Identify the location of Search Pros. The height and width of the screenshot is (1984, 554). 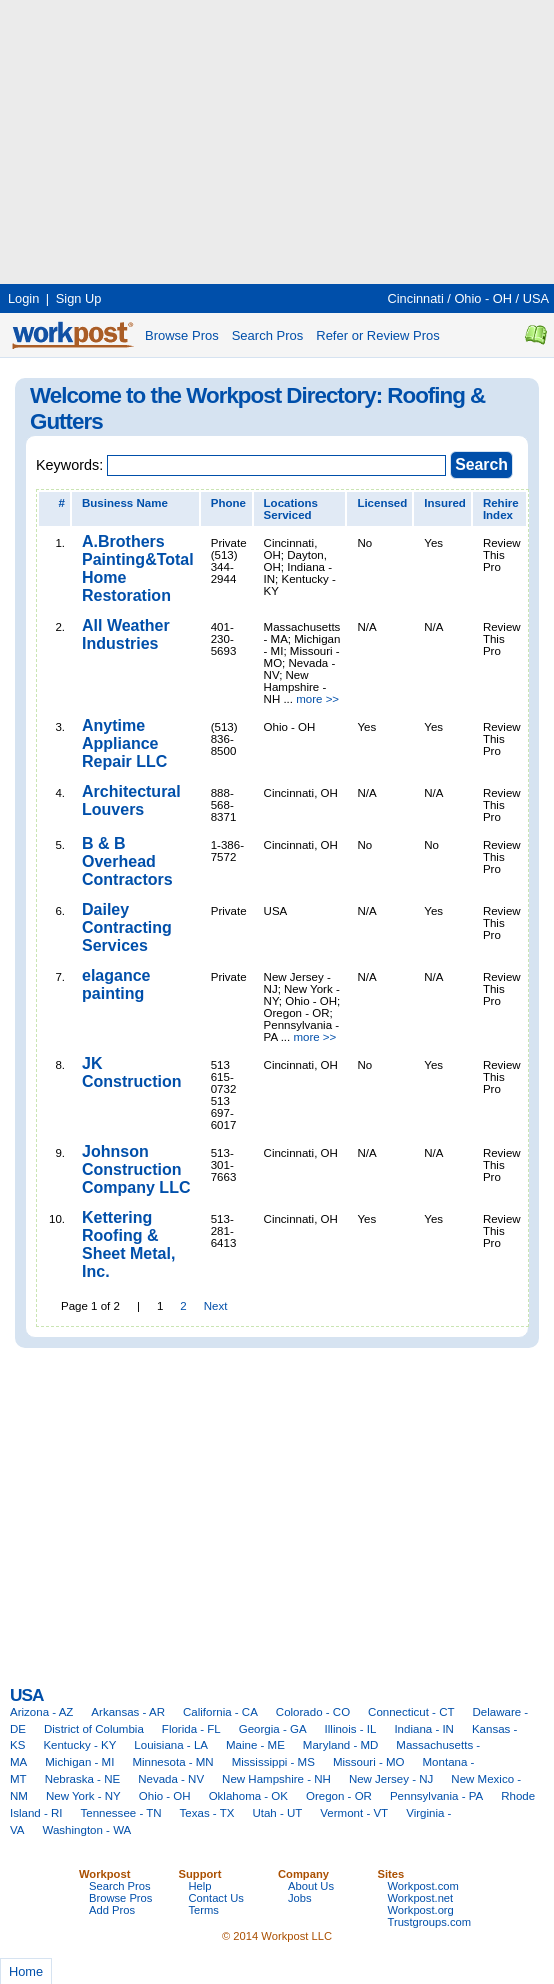
(268, 335).